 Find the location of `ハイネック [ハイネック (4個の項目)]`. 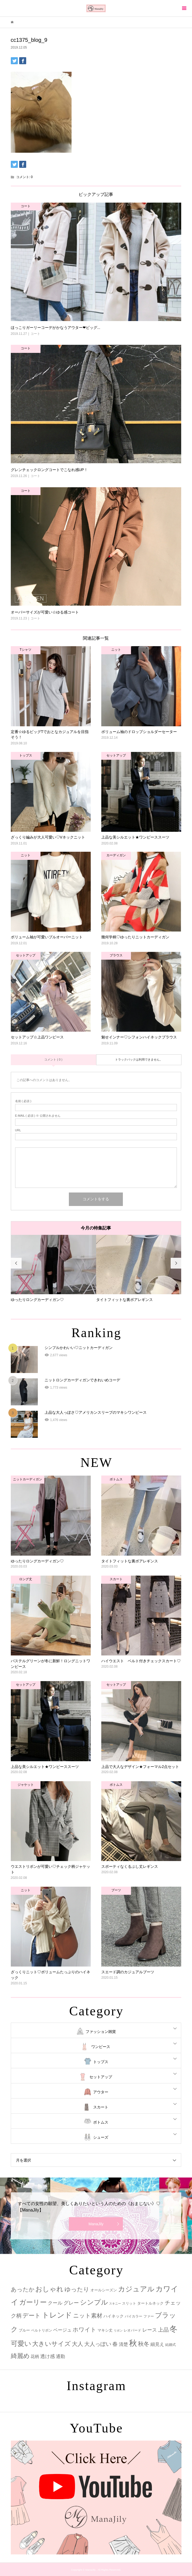

ハイネック [ハイネック (4個の項目)] is located at coordinates (113, 2316).